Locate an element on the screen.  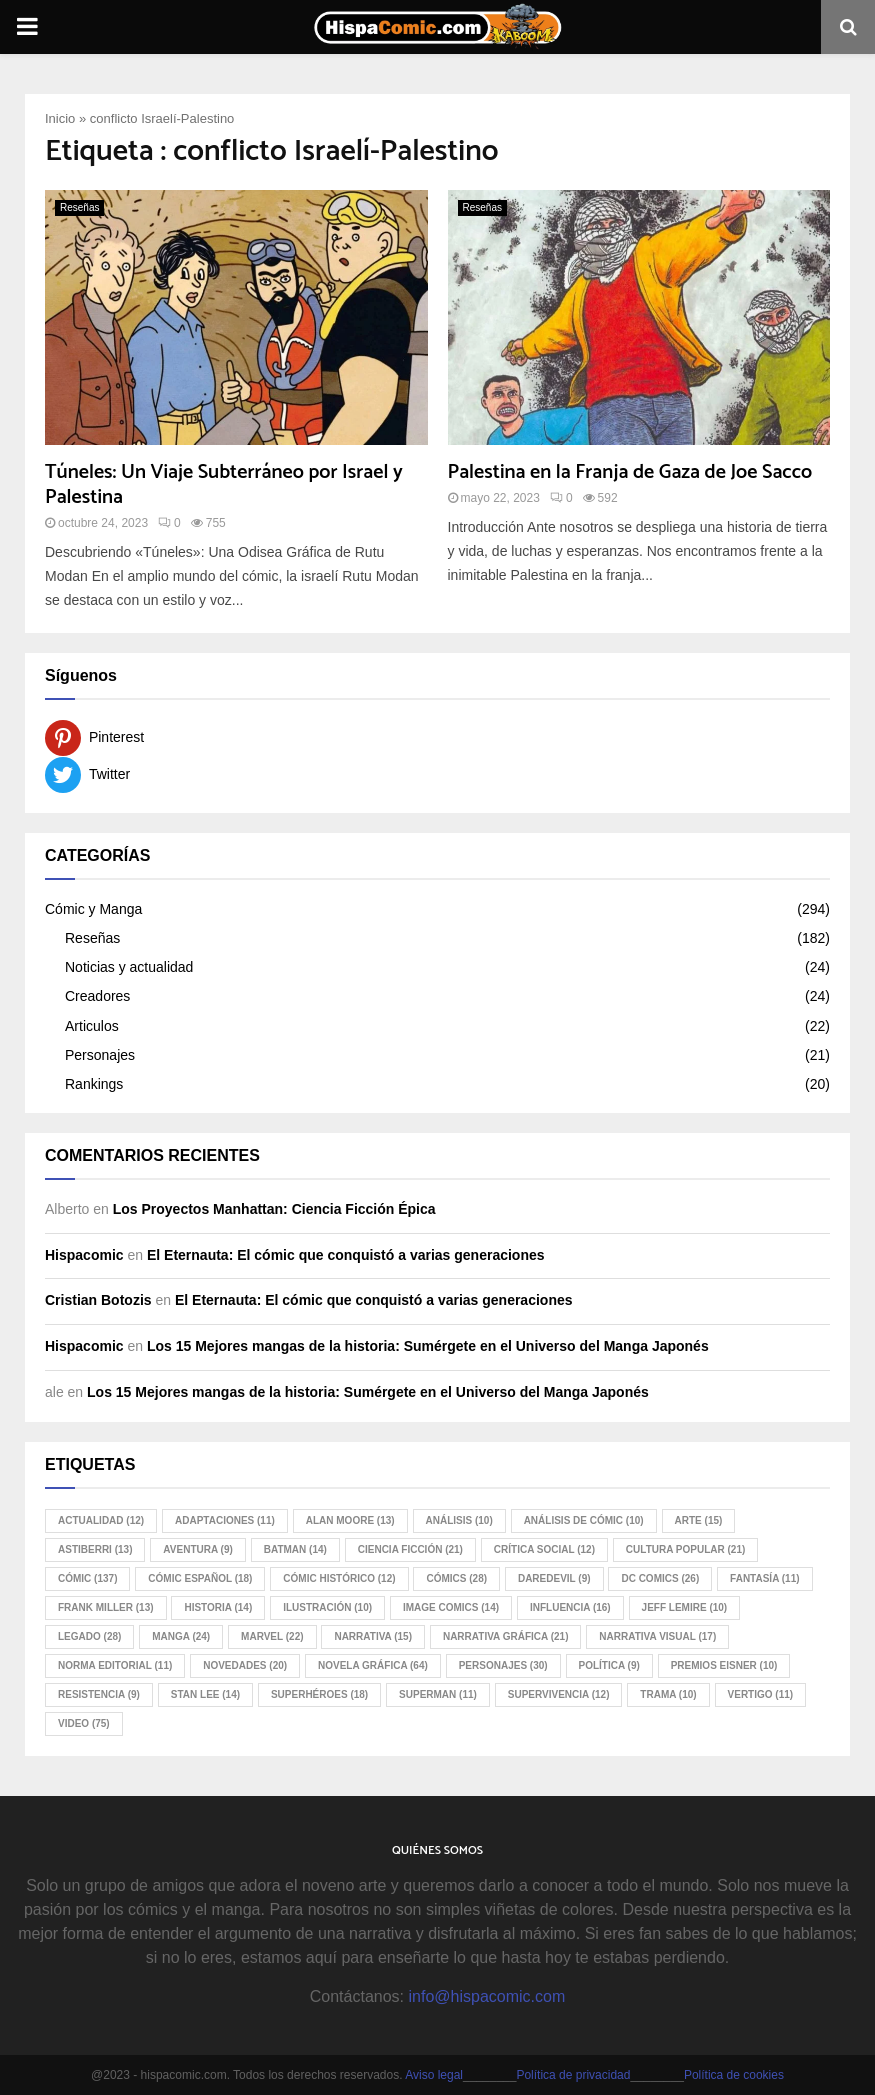
Astiberri [Astiberri (13 elementos)] is located at coordinates (95, 1549).